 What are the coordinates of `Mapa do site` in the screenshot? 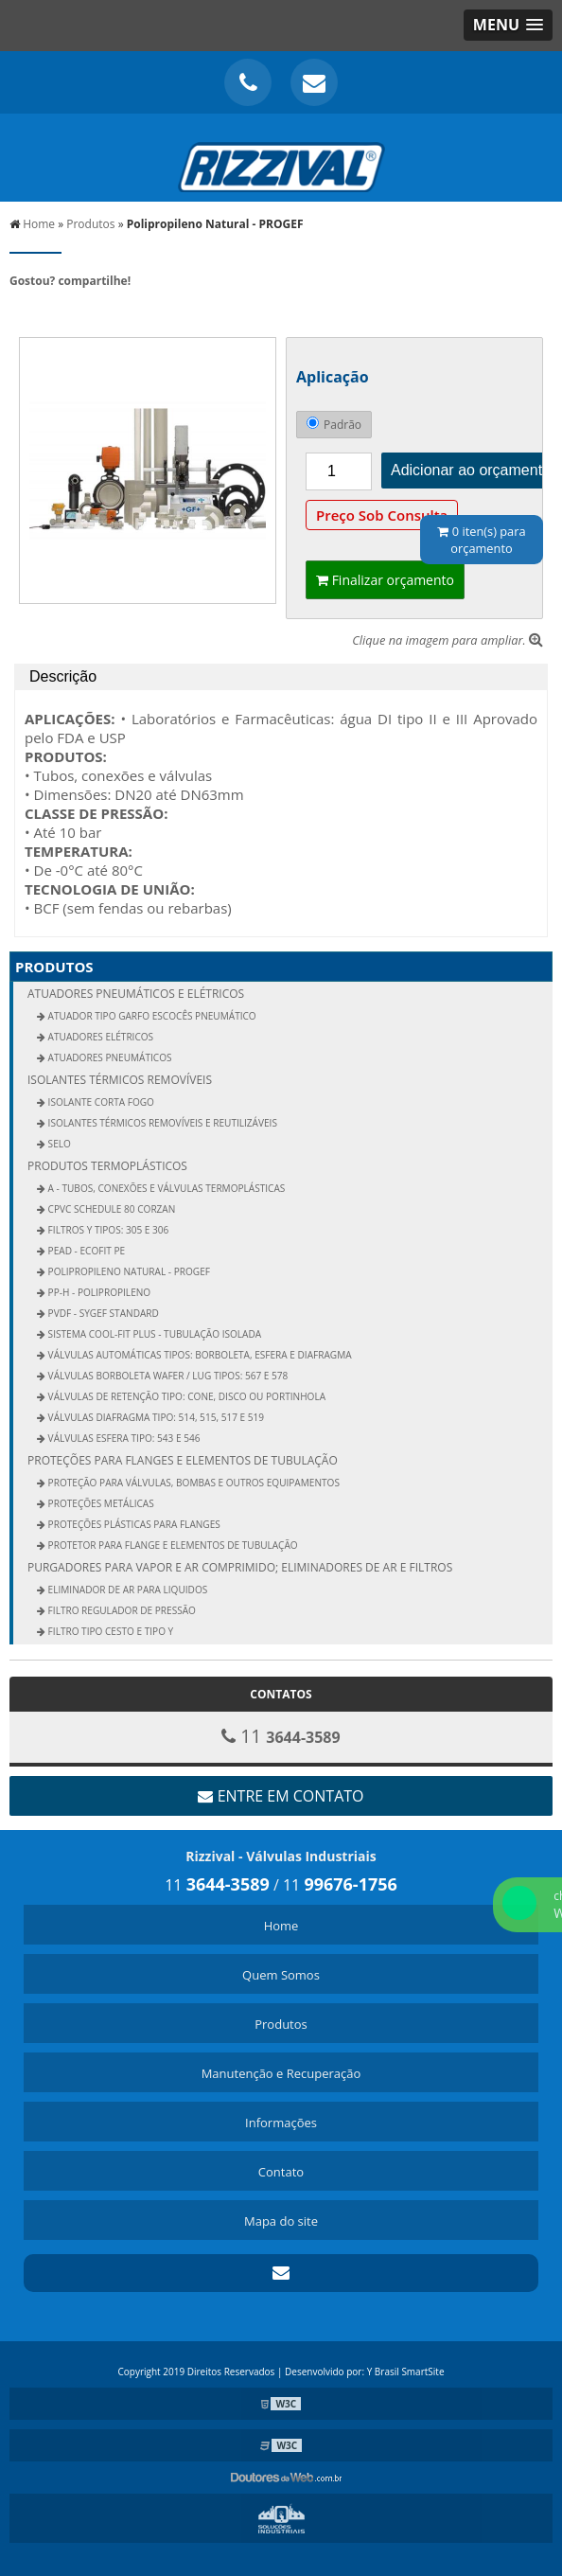 It's located at (281, 2221).